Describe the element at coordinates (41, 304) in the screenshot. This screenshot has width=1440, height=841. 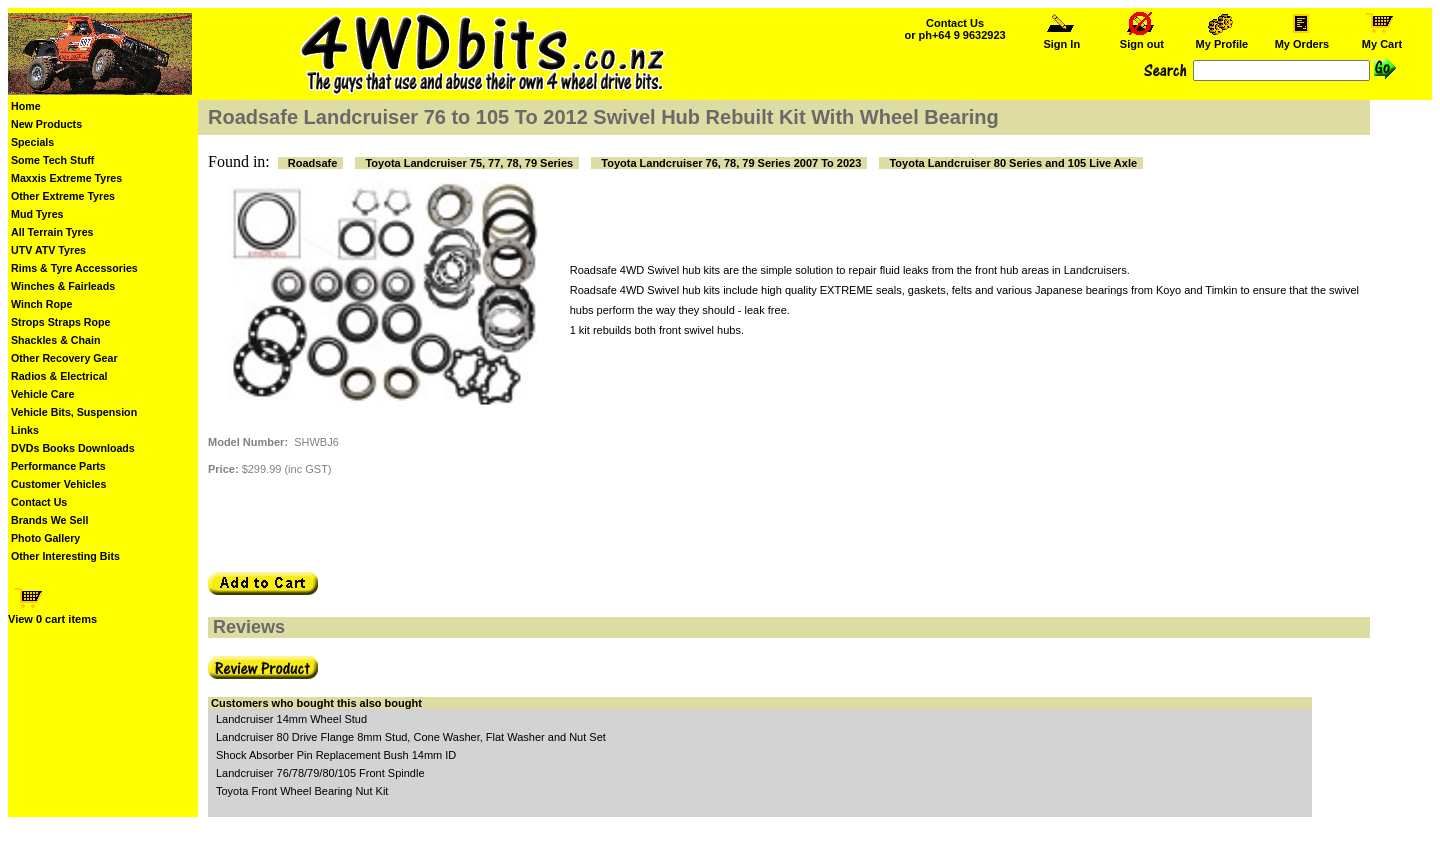
I see `Winch Rope` at that location.